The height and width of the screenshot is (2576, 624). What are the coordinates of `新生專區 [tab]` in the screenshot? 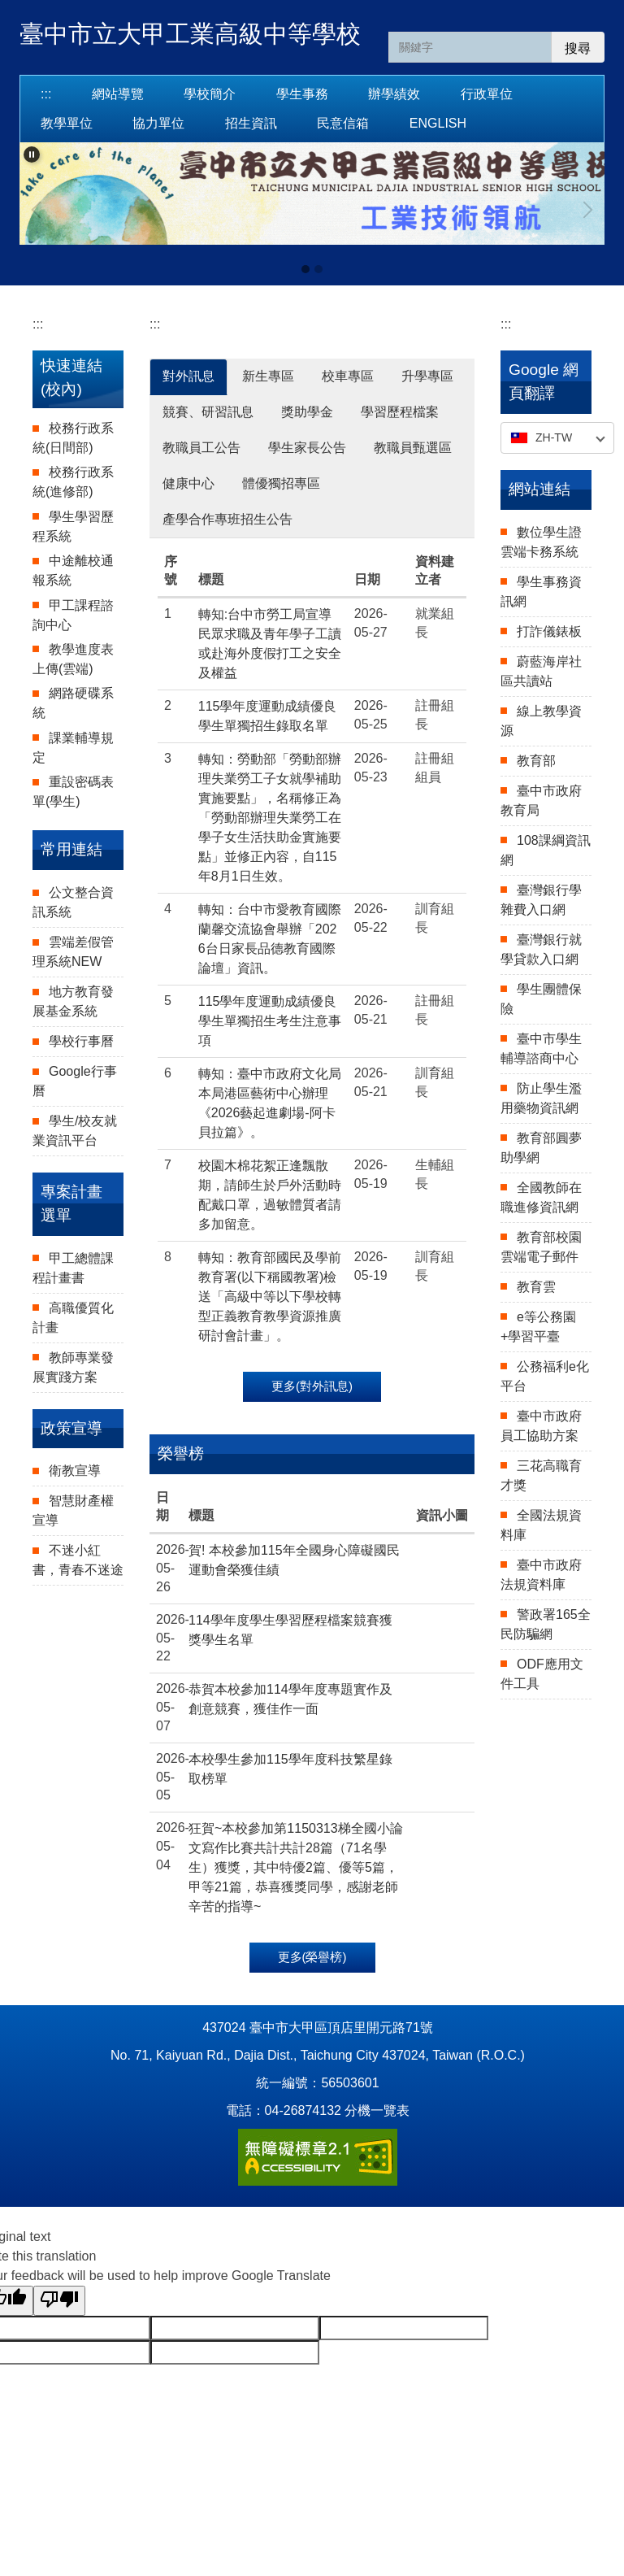 It's located at (268, 376).